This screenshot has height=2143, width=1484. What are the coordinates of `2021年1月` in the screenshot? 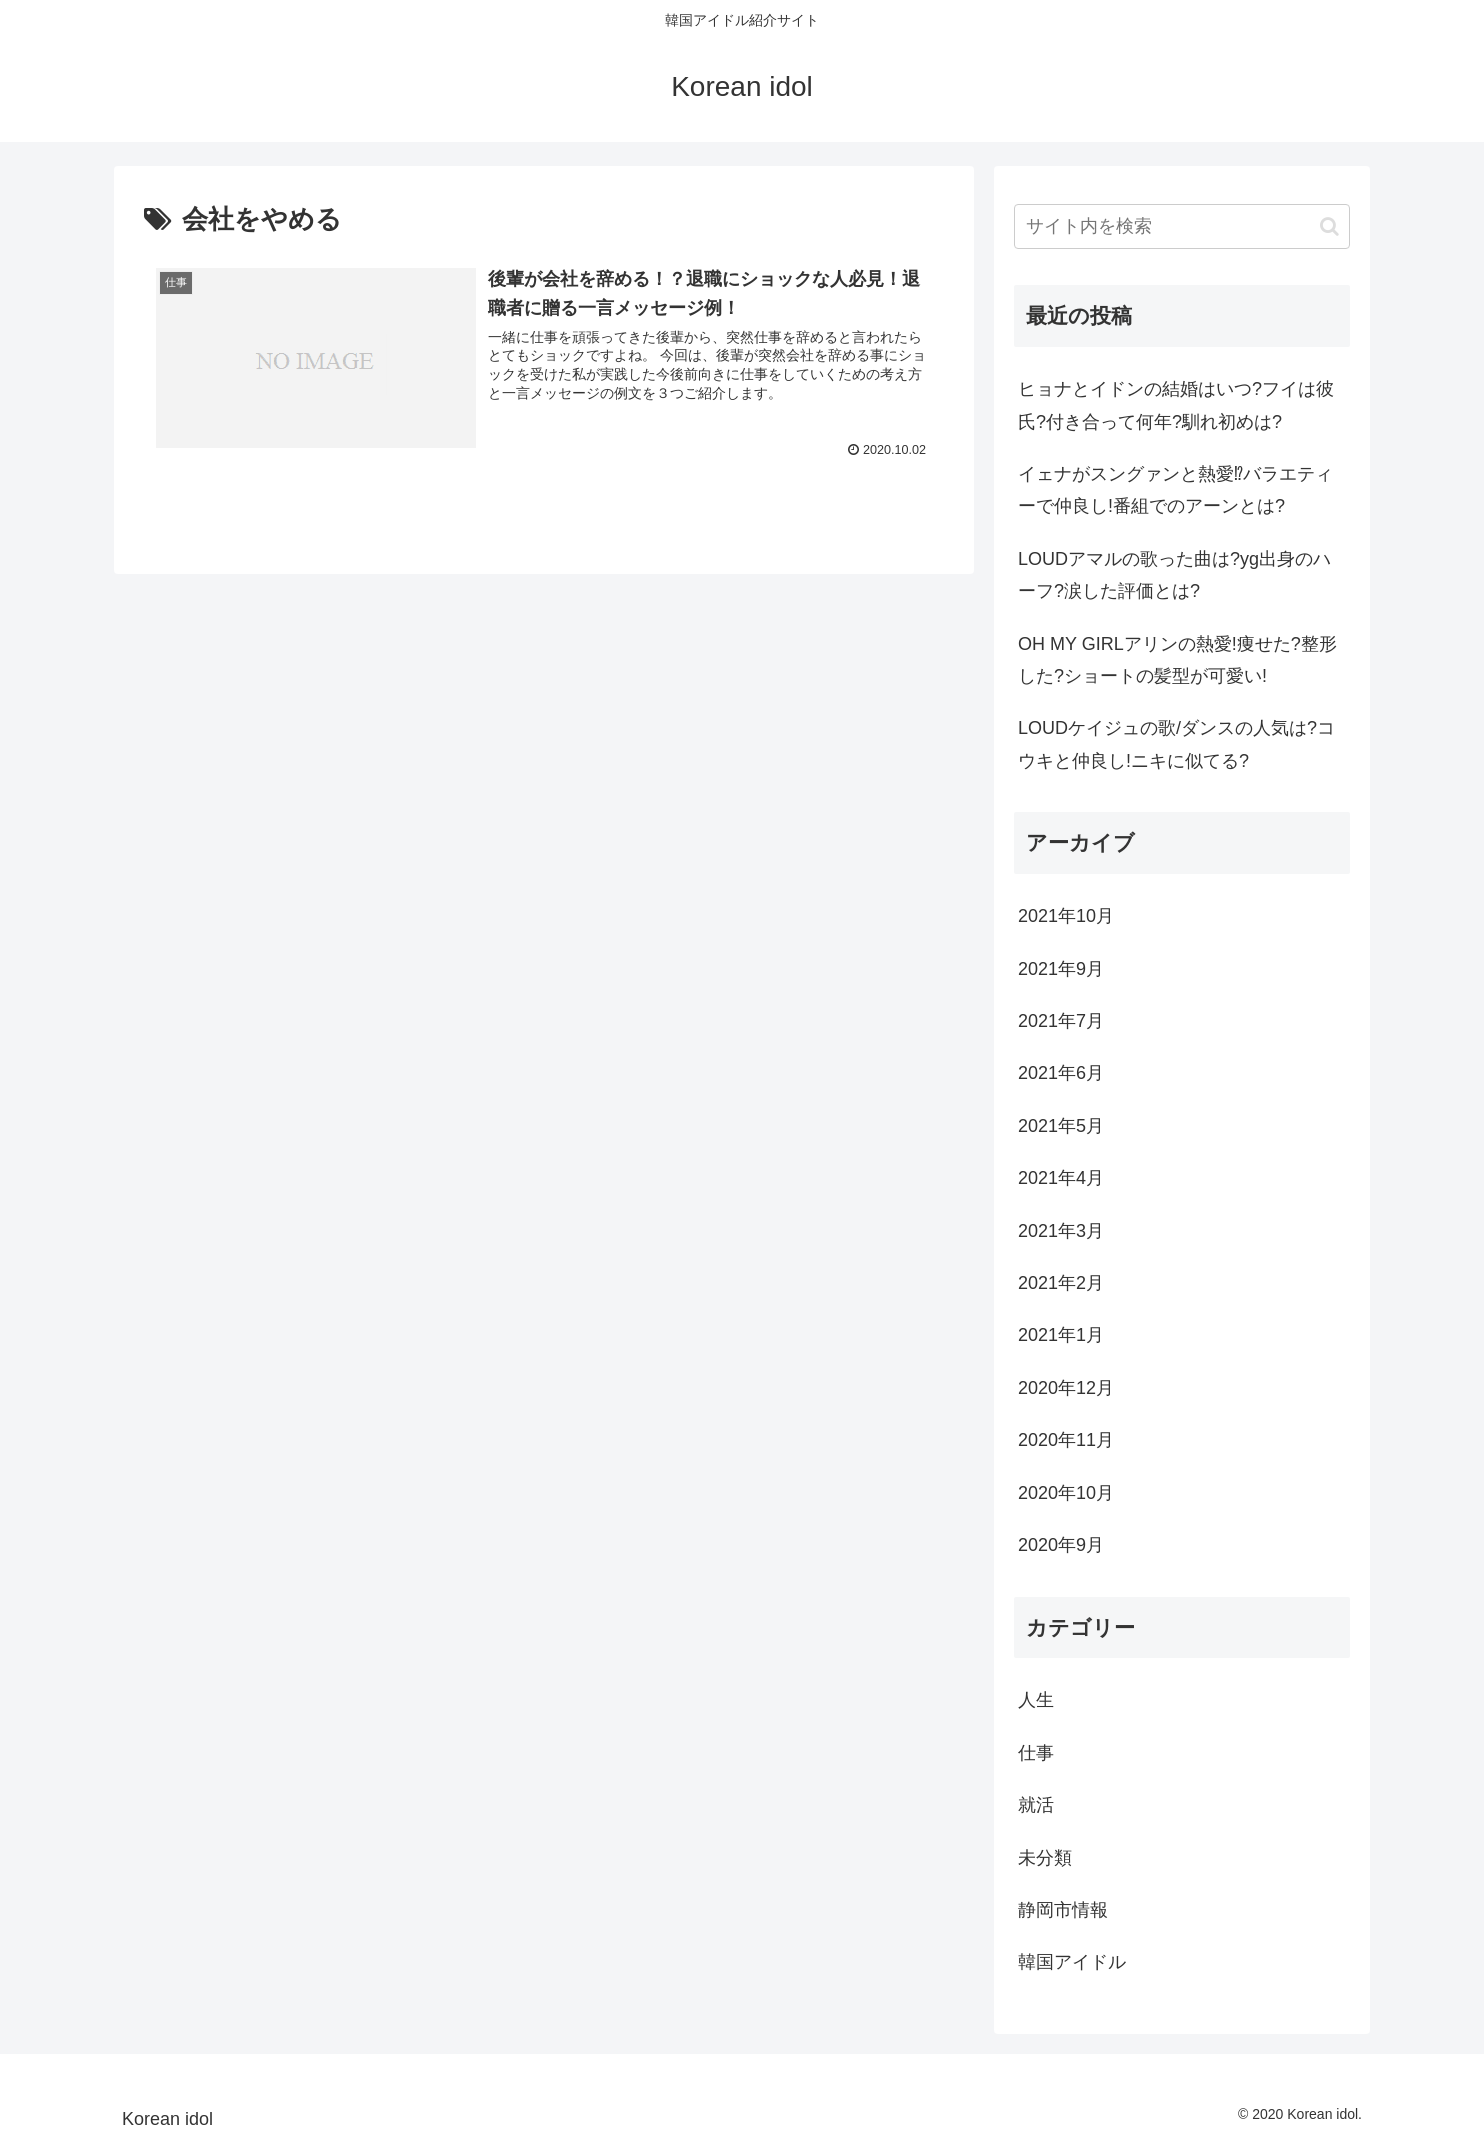 It's located at (1061, 1335).